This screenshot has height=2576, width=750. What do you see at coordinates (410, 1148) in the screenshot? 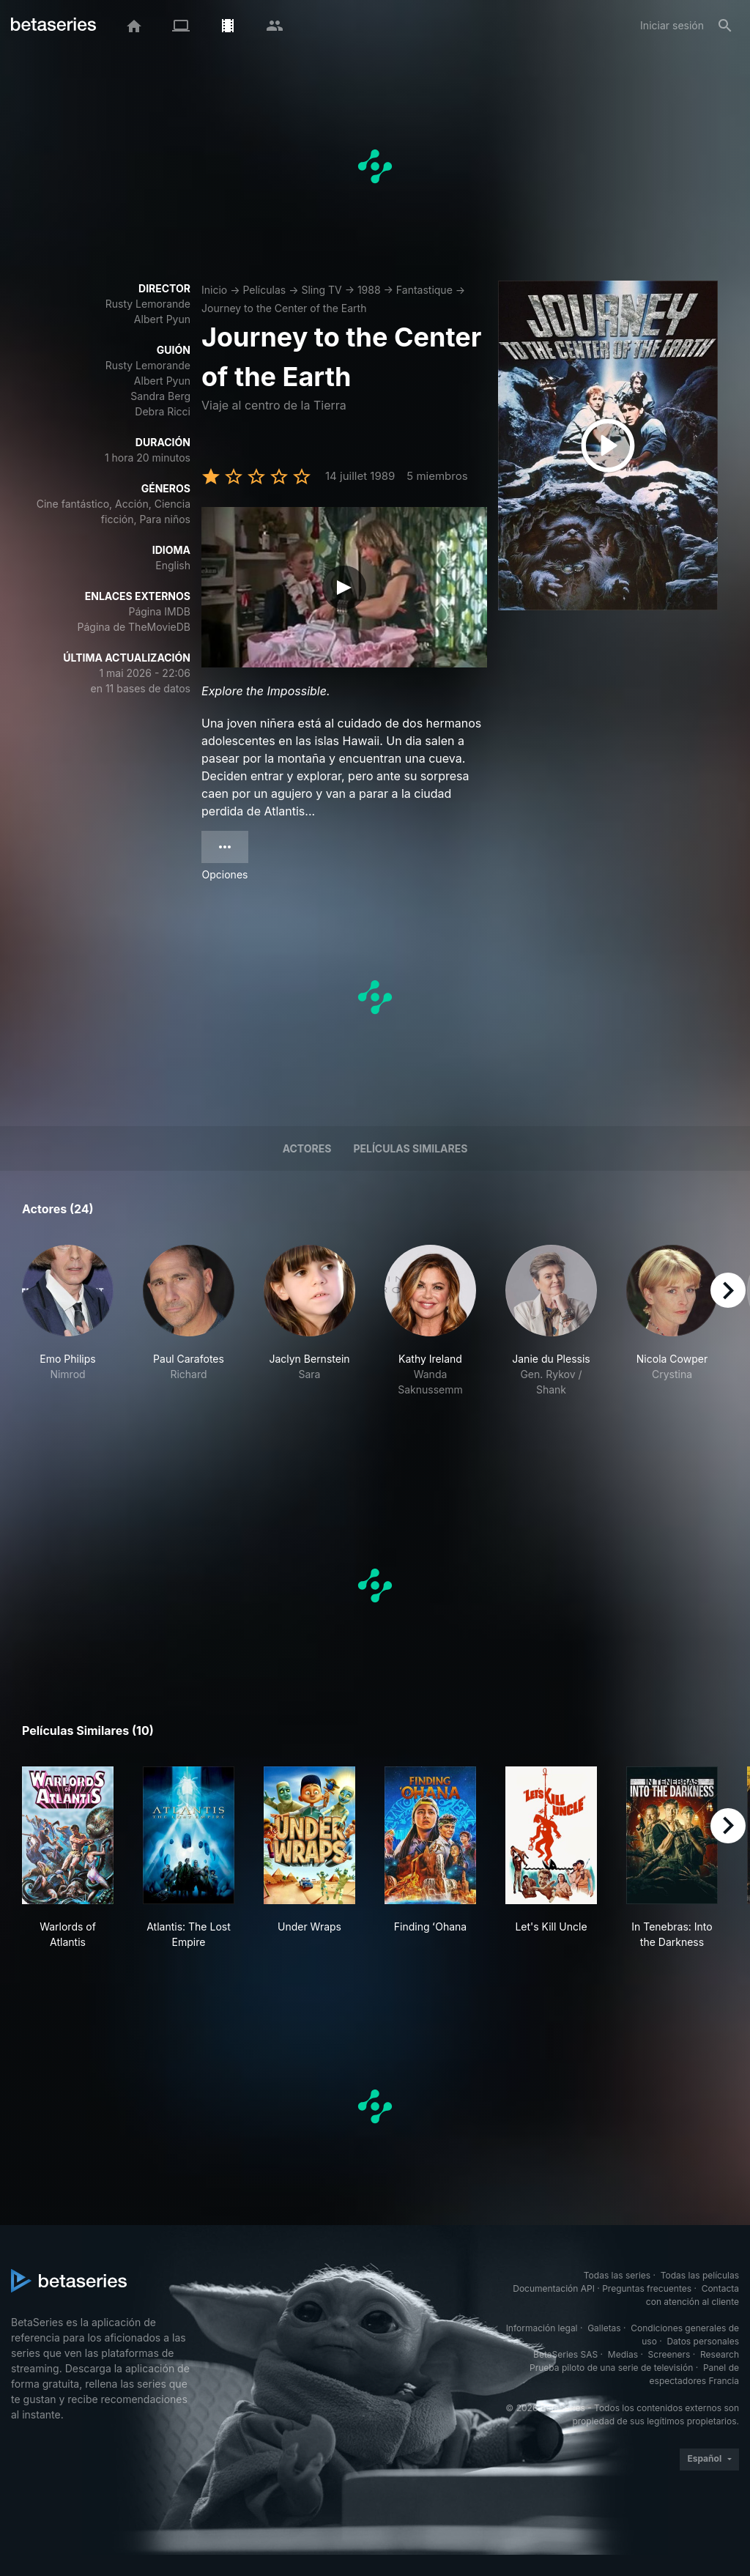
I see `Películas similares` at bounding box center [410, 1148].